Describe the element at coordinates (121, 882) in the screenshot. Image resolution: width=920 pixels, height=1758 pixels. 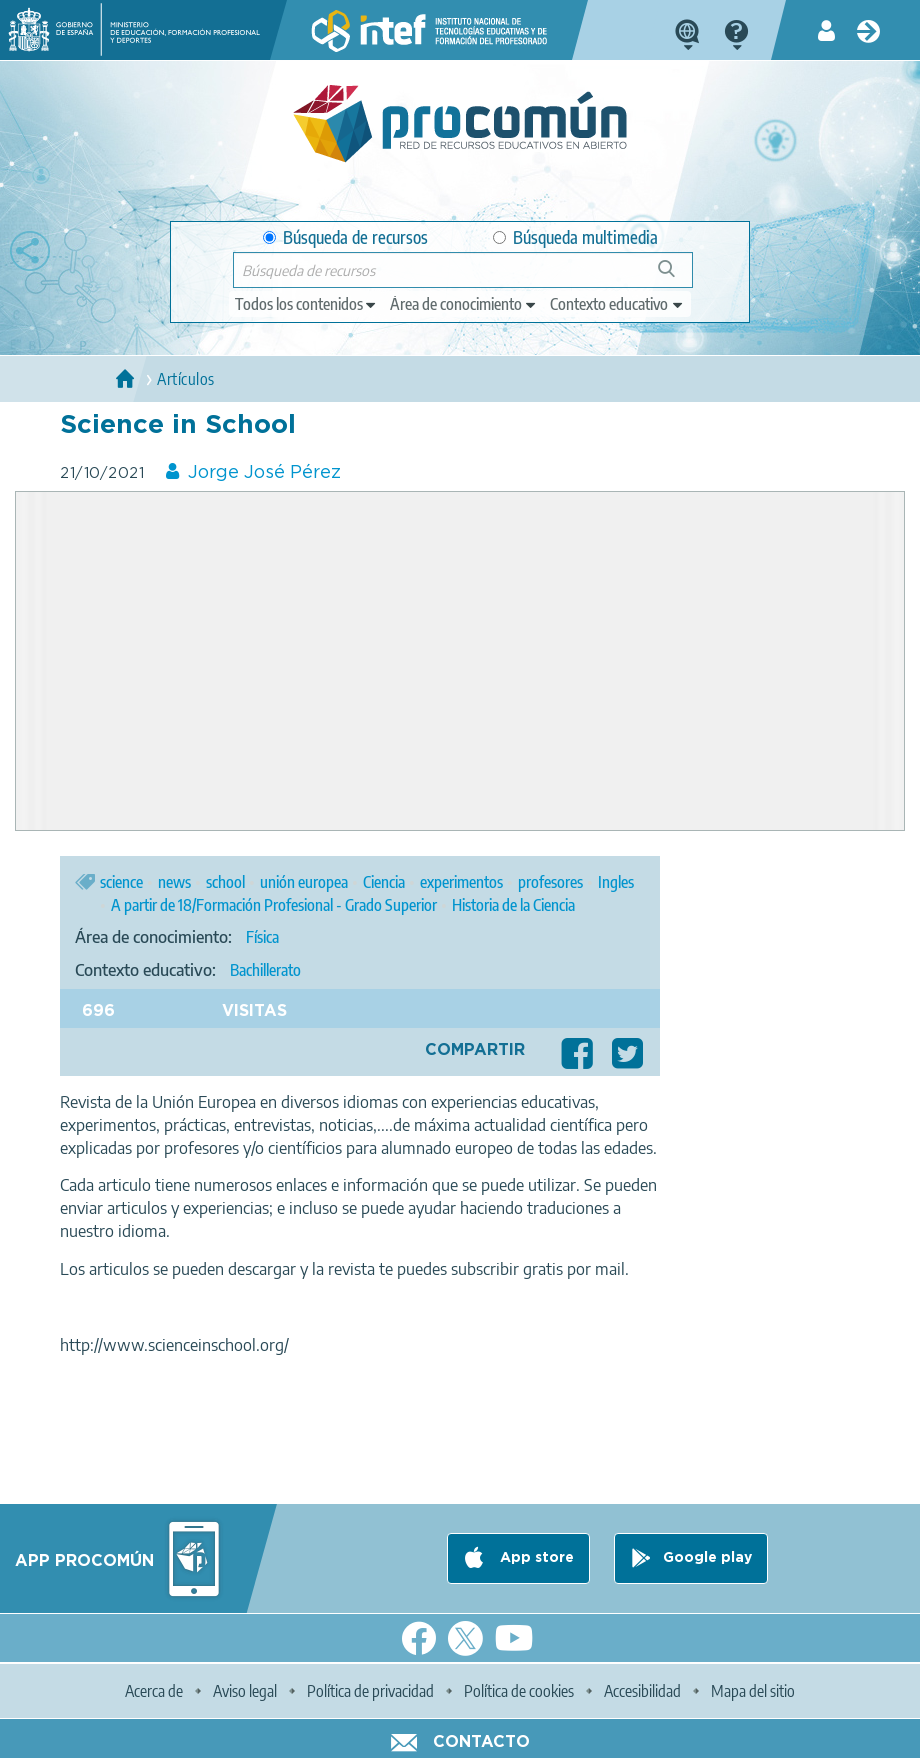
I see `science` at that location.